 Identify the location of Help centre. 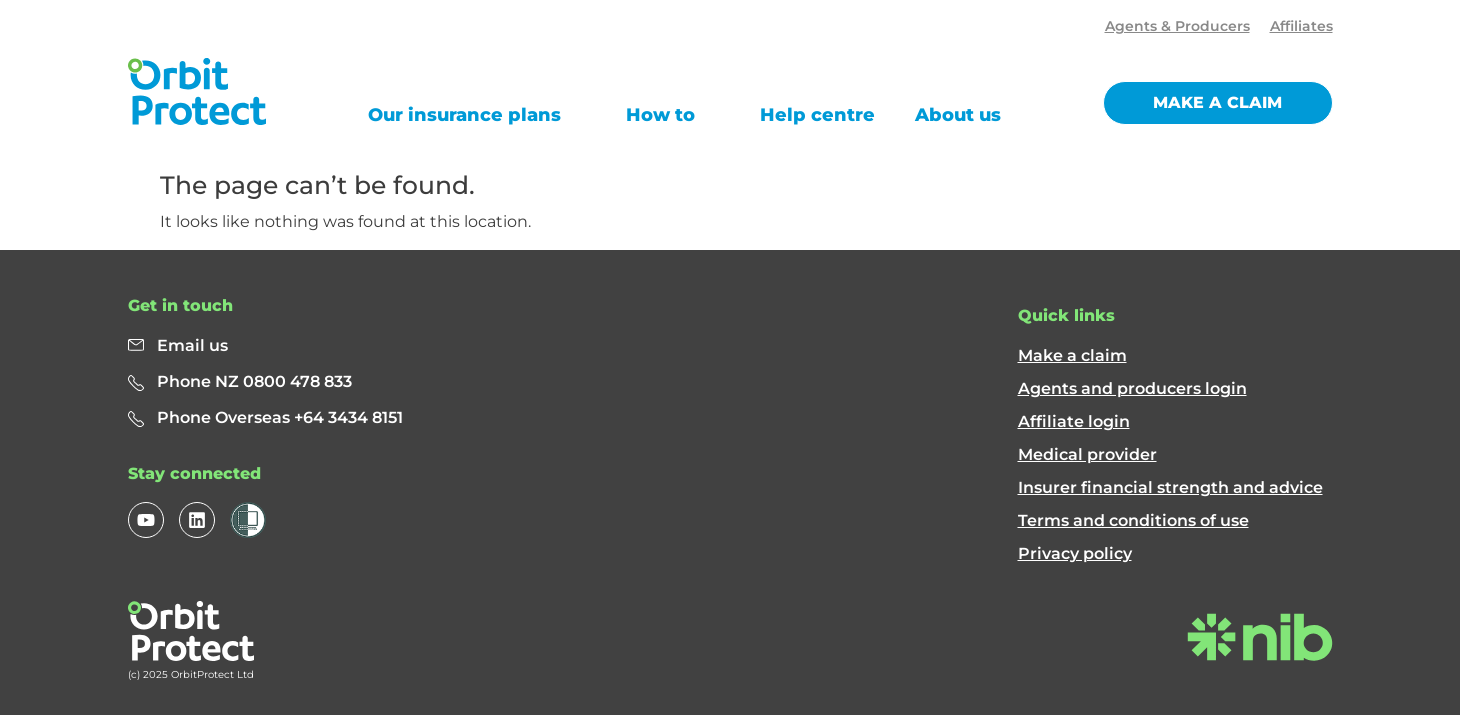
(817, 115).